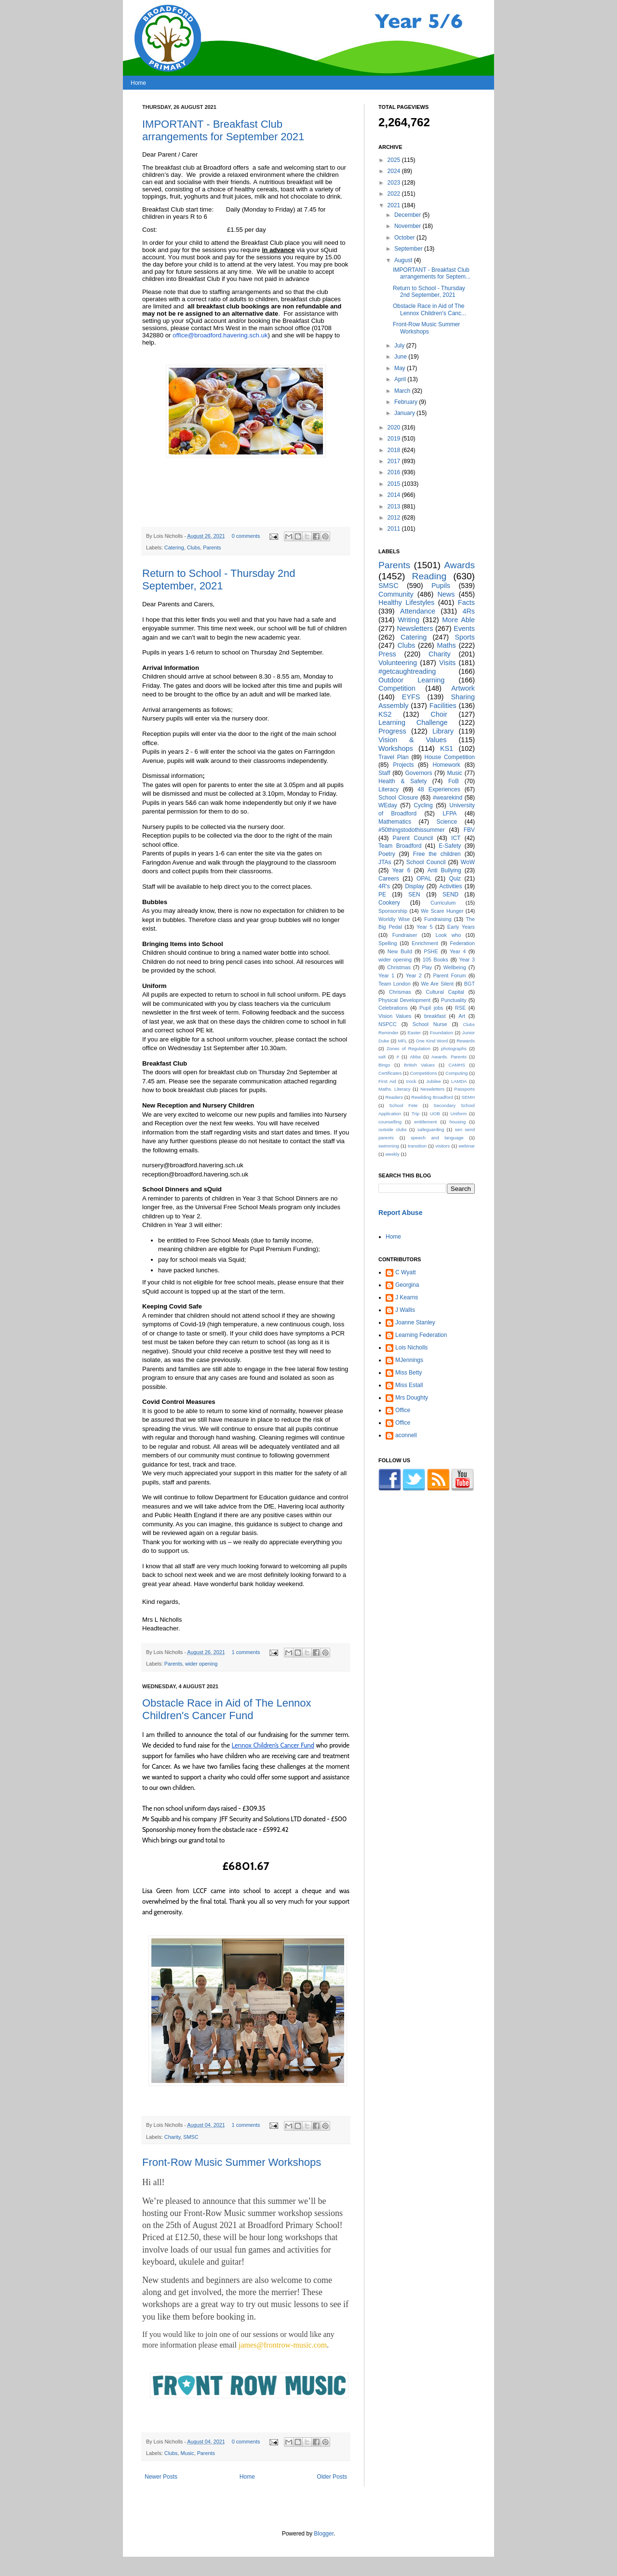 This screenshot has width=617, height=2576. What do you see at coordinates (423, 805) in the screenshot?
I see `Cycling` at bounding box center [423, 805].